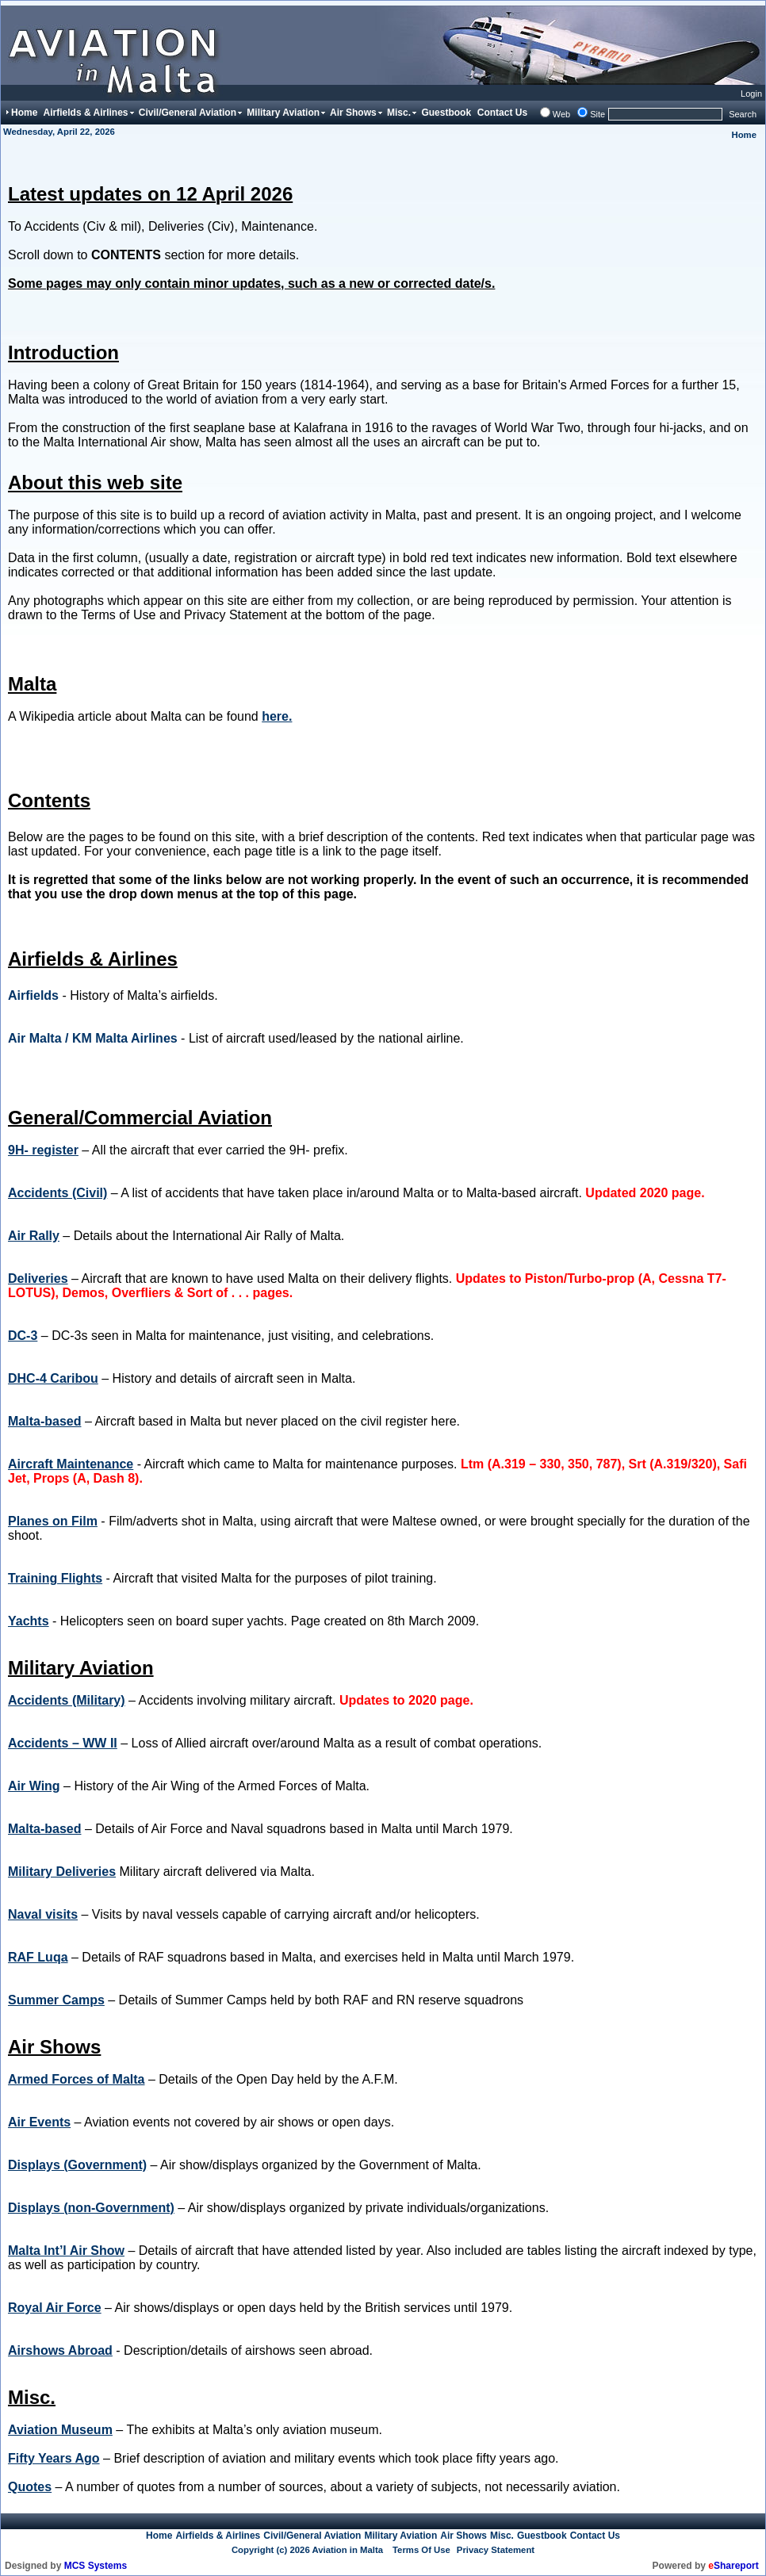 The height and width of the screenshot is (2576, 766). Describe the element at coordinates (597, 114) in the screenshot. I see `Site` at that location.